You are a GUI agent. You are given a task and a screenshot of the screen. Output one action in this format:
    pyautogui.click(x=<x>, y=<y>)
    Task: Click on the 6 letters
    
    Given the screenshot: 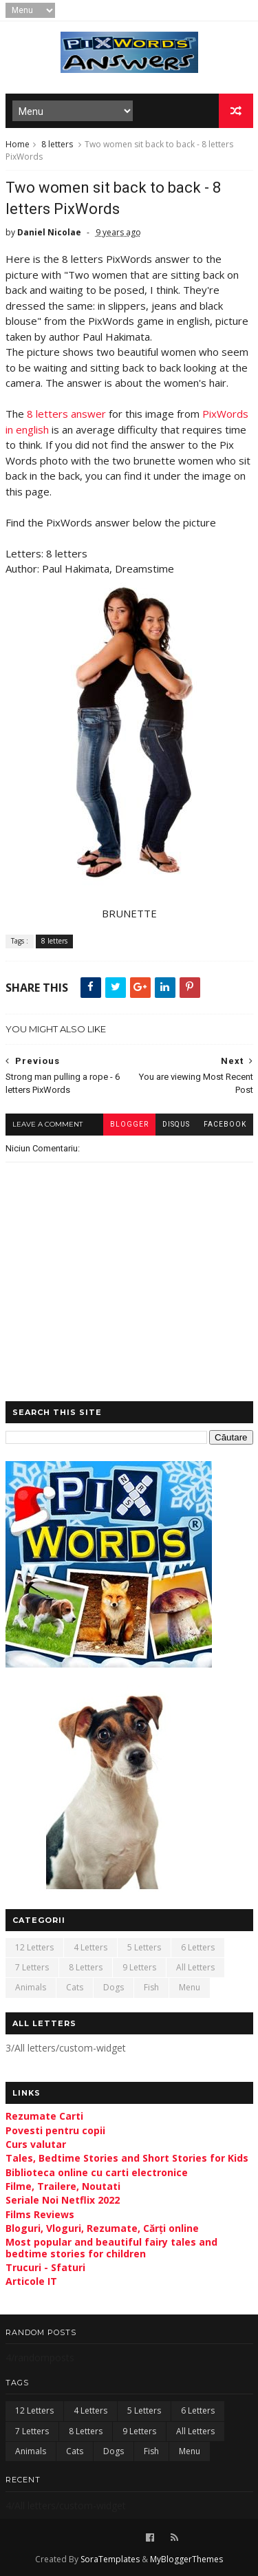 What is the action you would take?
    pyautogui.click(x=198, y=1947)
    